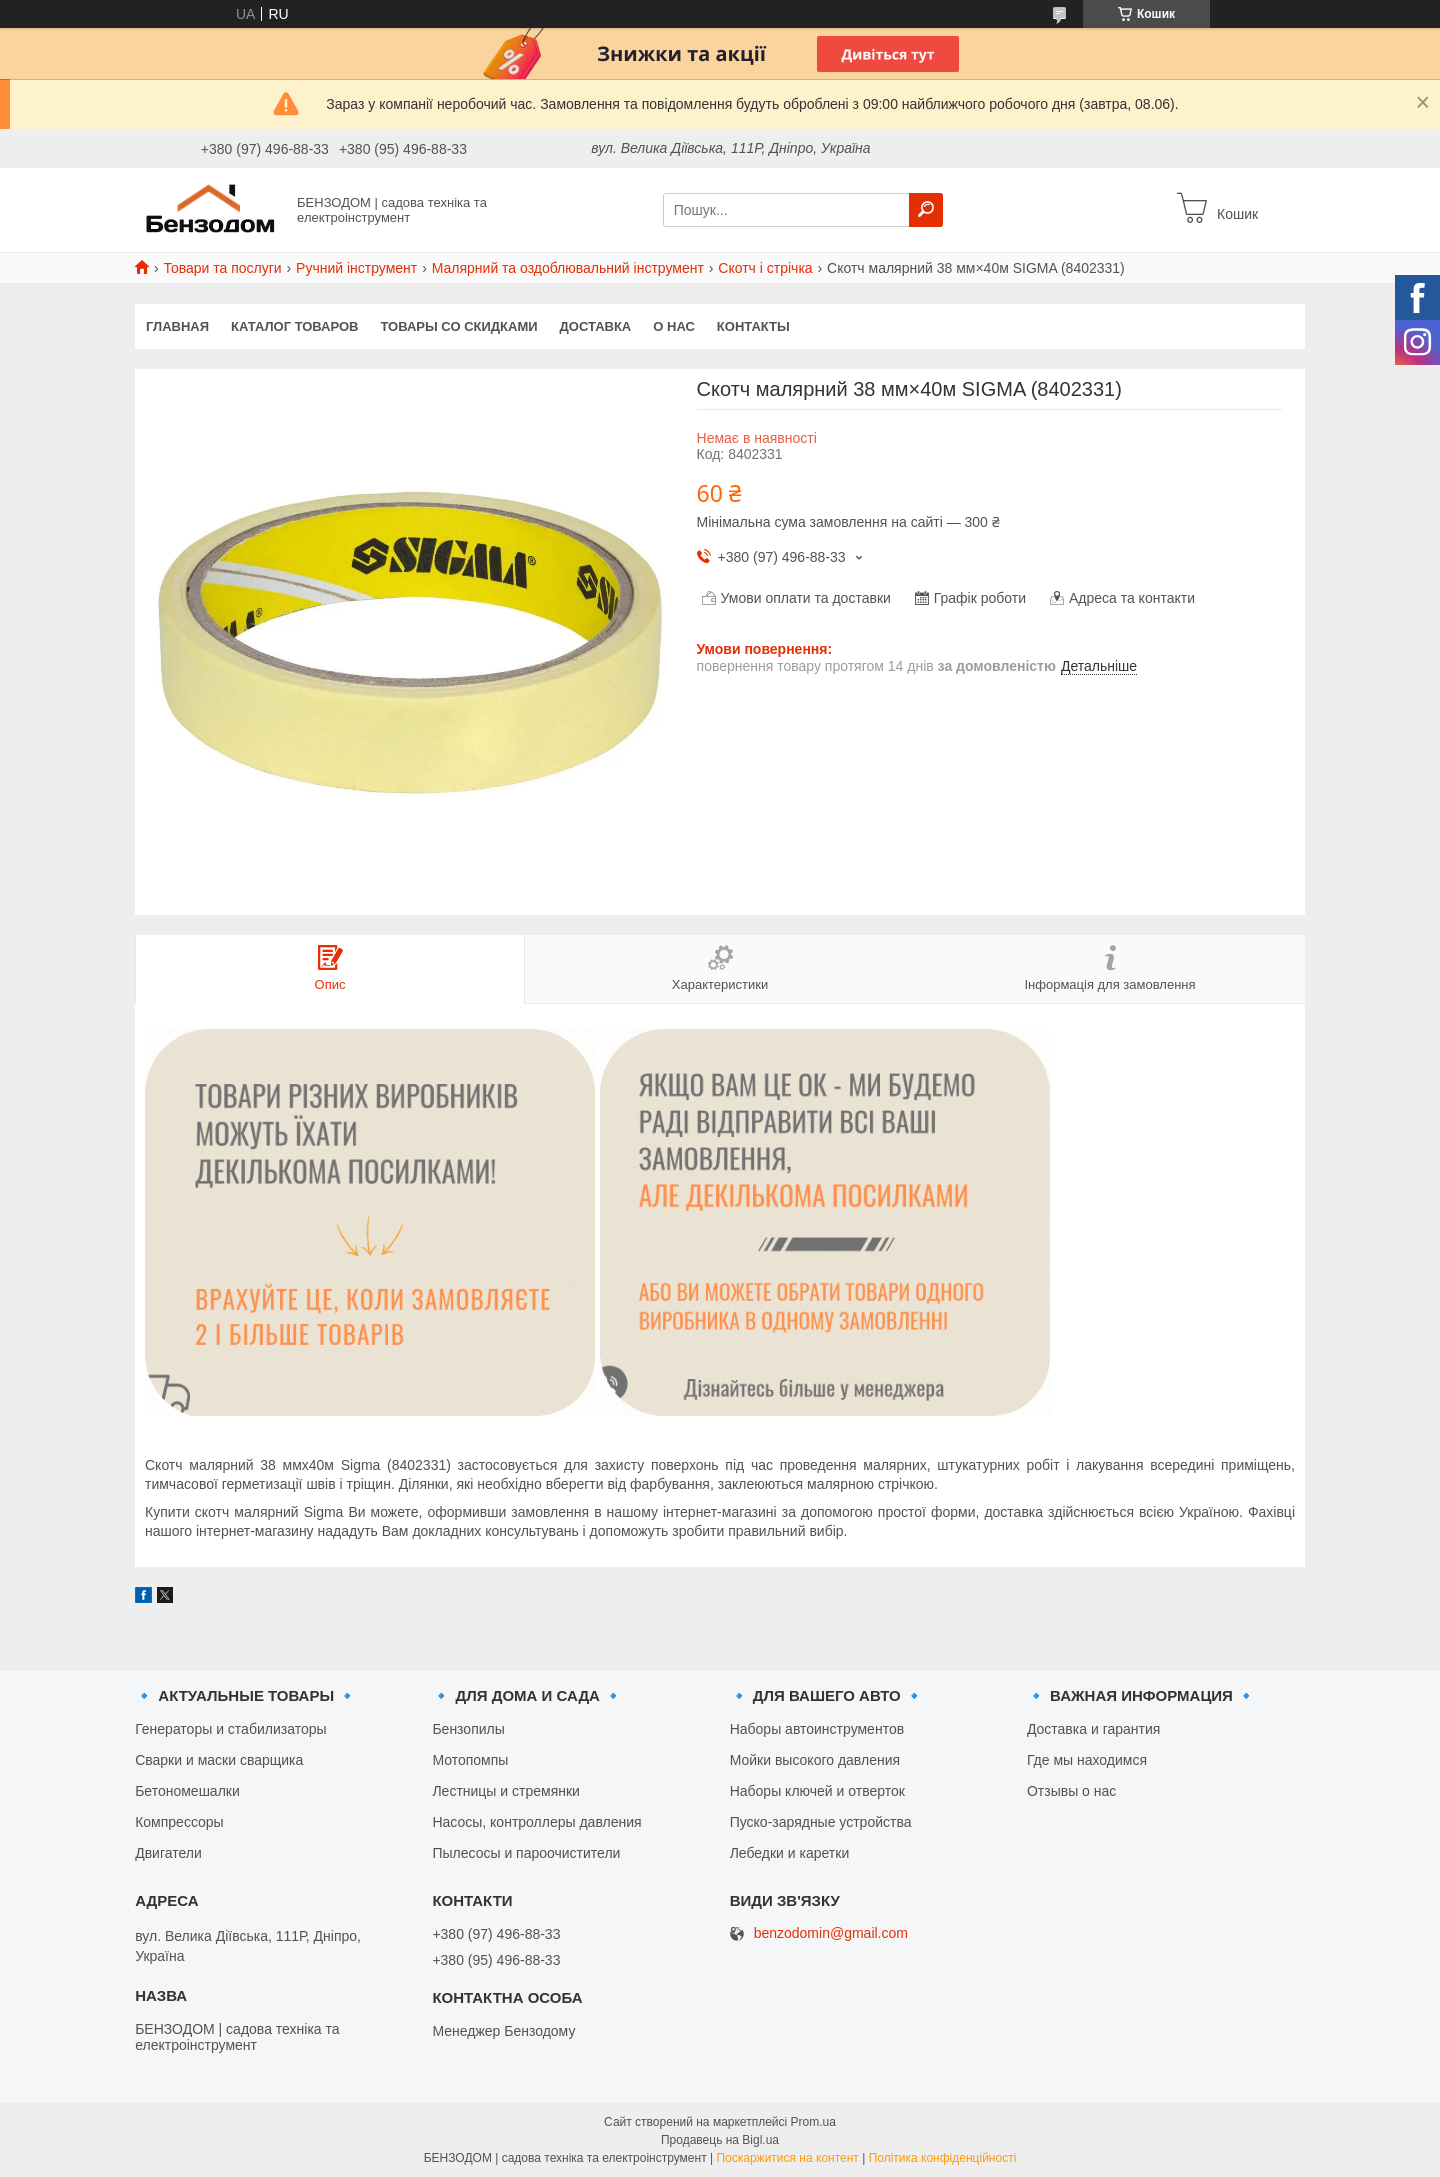  What do you see at coordinates (817, 1729) in the screenshot?
I see `Наборы автоинструментов` at bounding box center [817, 1729].